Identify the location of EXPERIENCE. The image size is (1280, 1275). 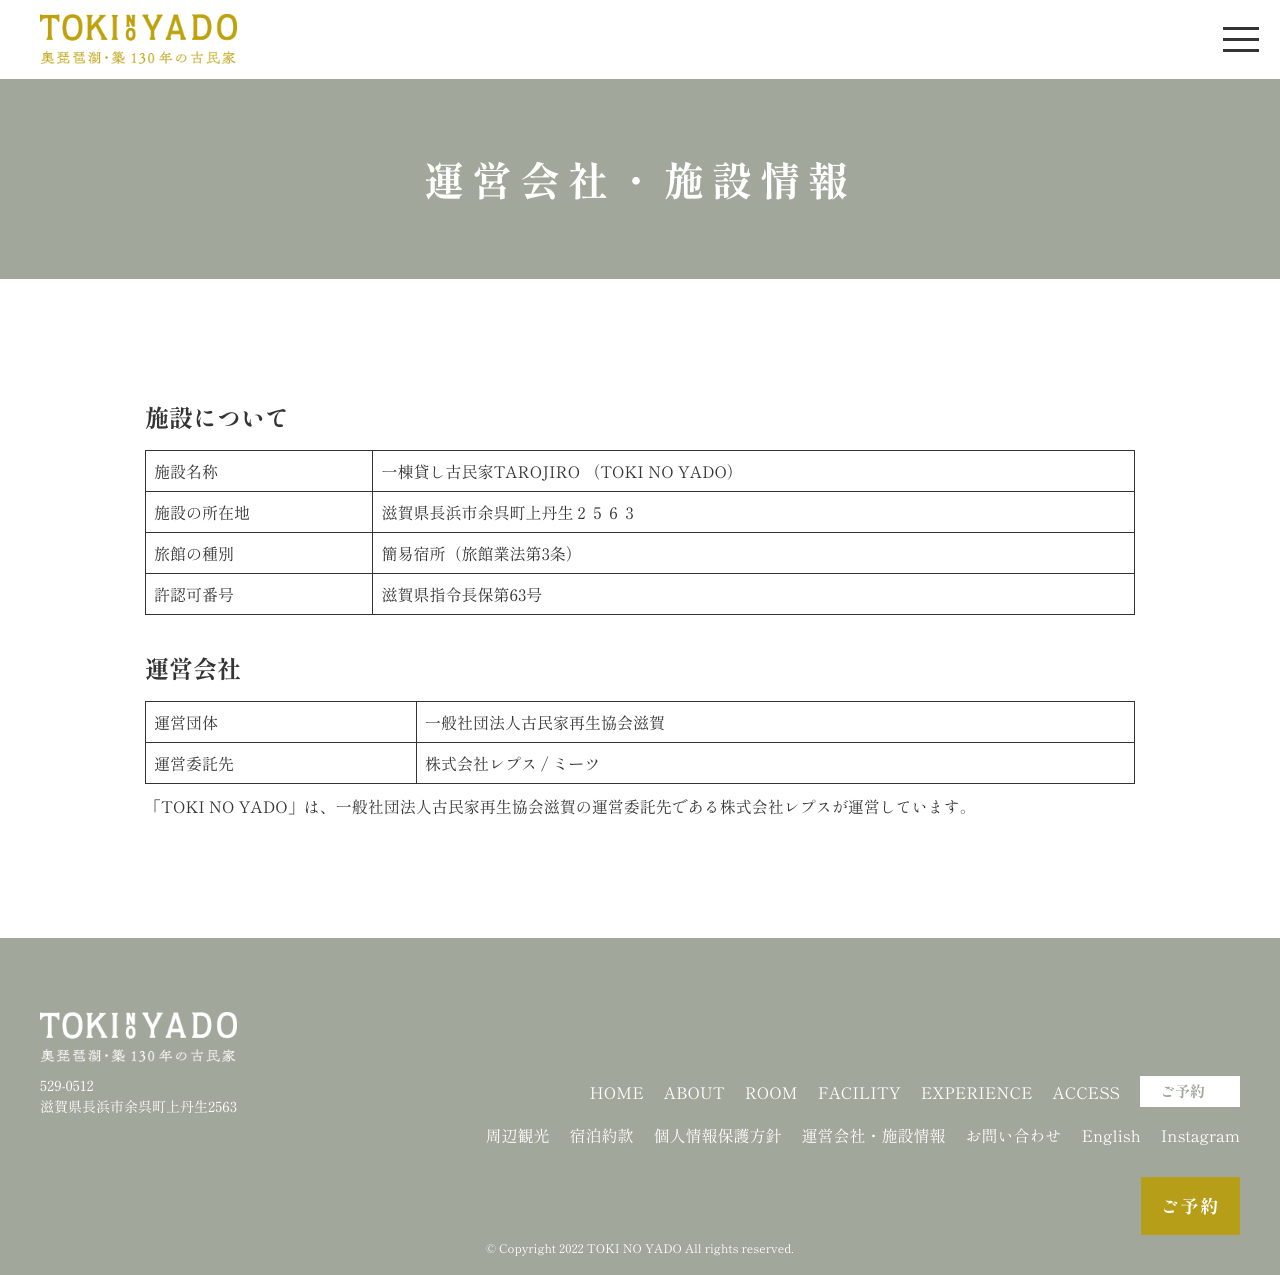
(977, 1092).